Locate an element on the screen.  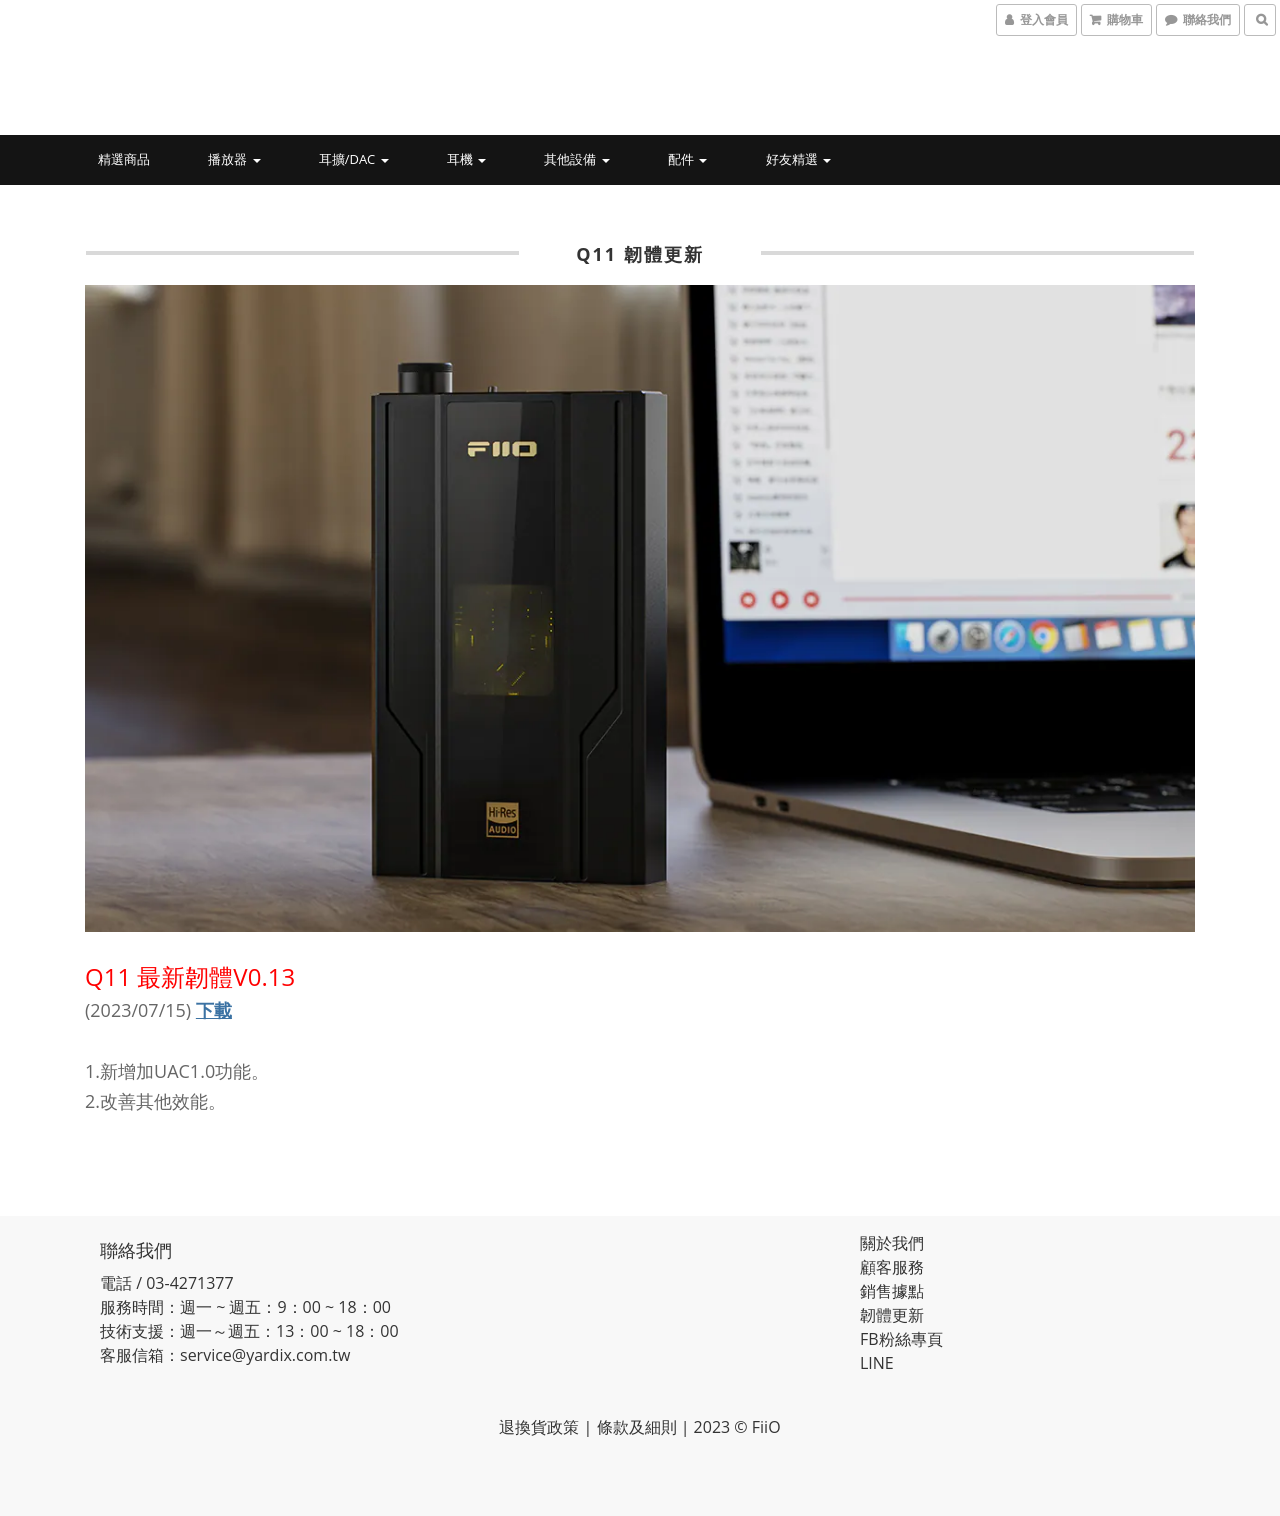
配件 is located at coordinates (687, 159).